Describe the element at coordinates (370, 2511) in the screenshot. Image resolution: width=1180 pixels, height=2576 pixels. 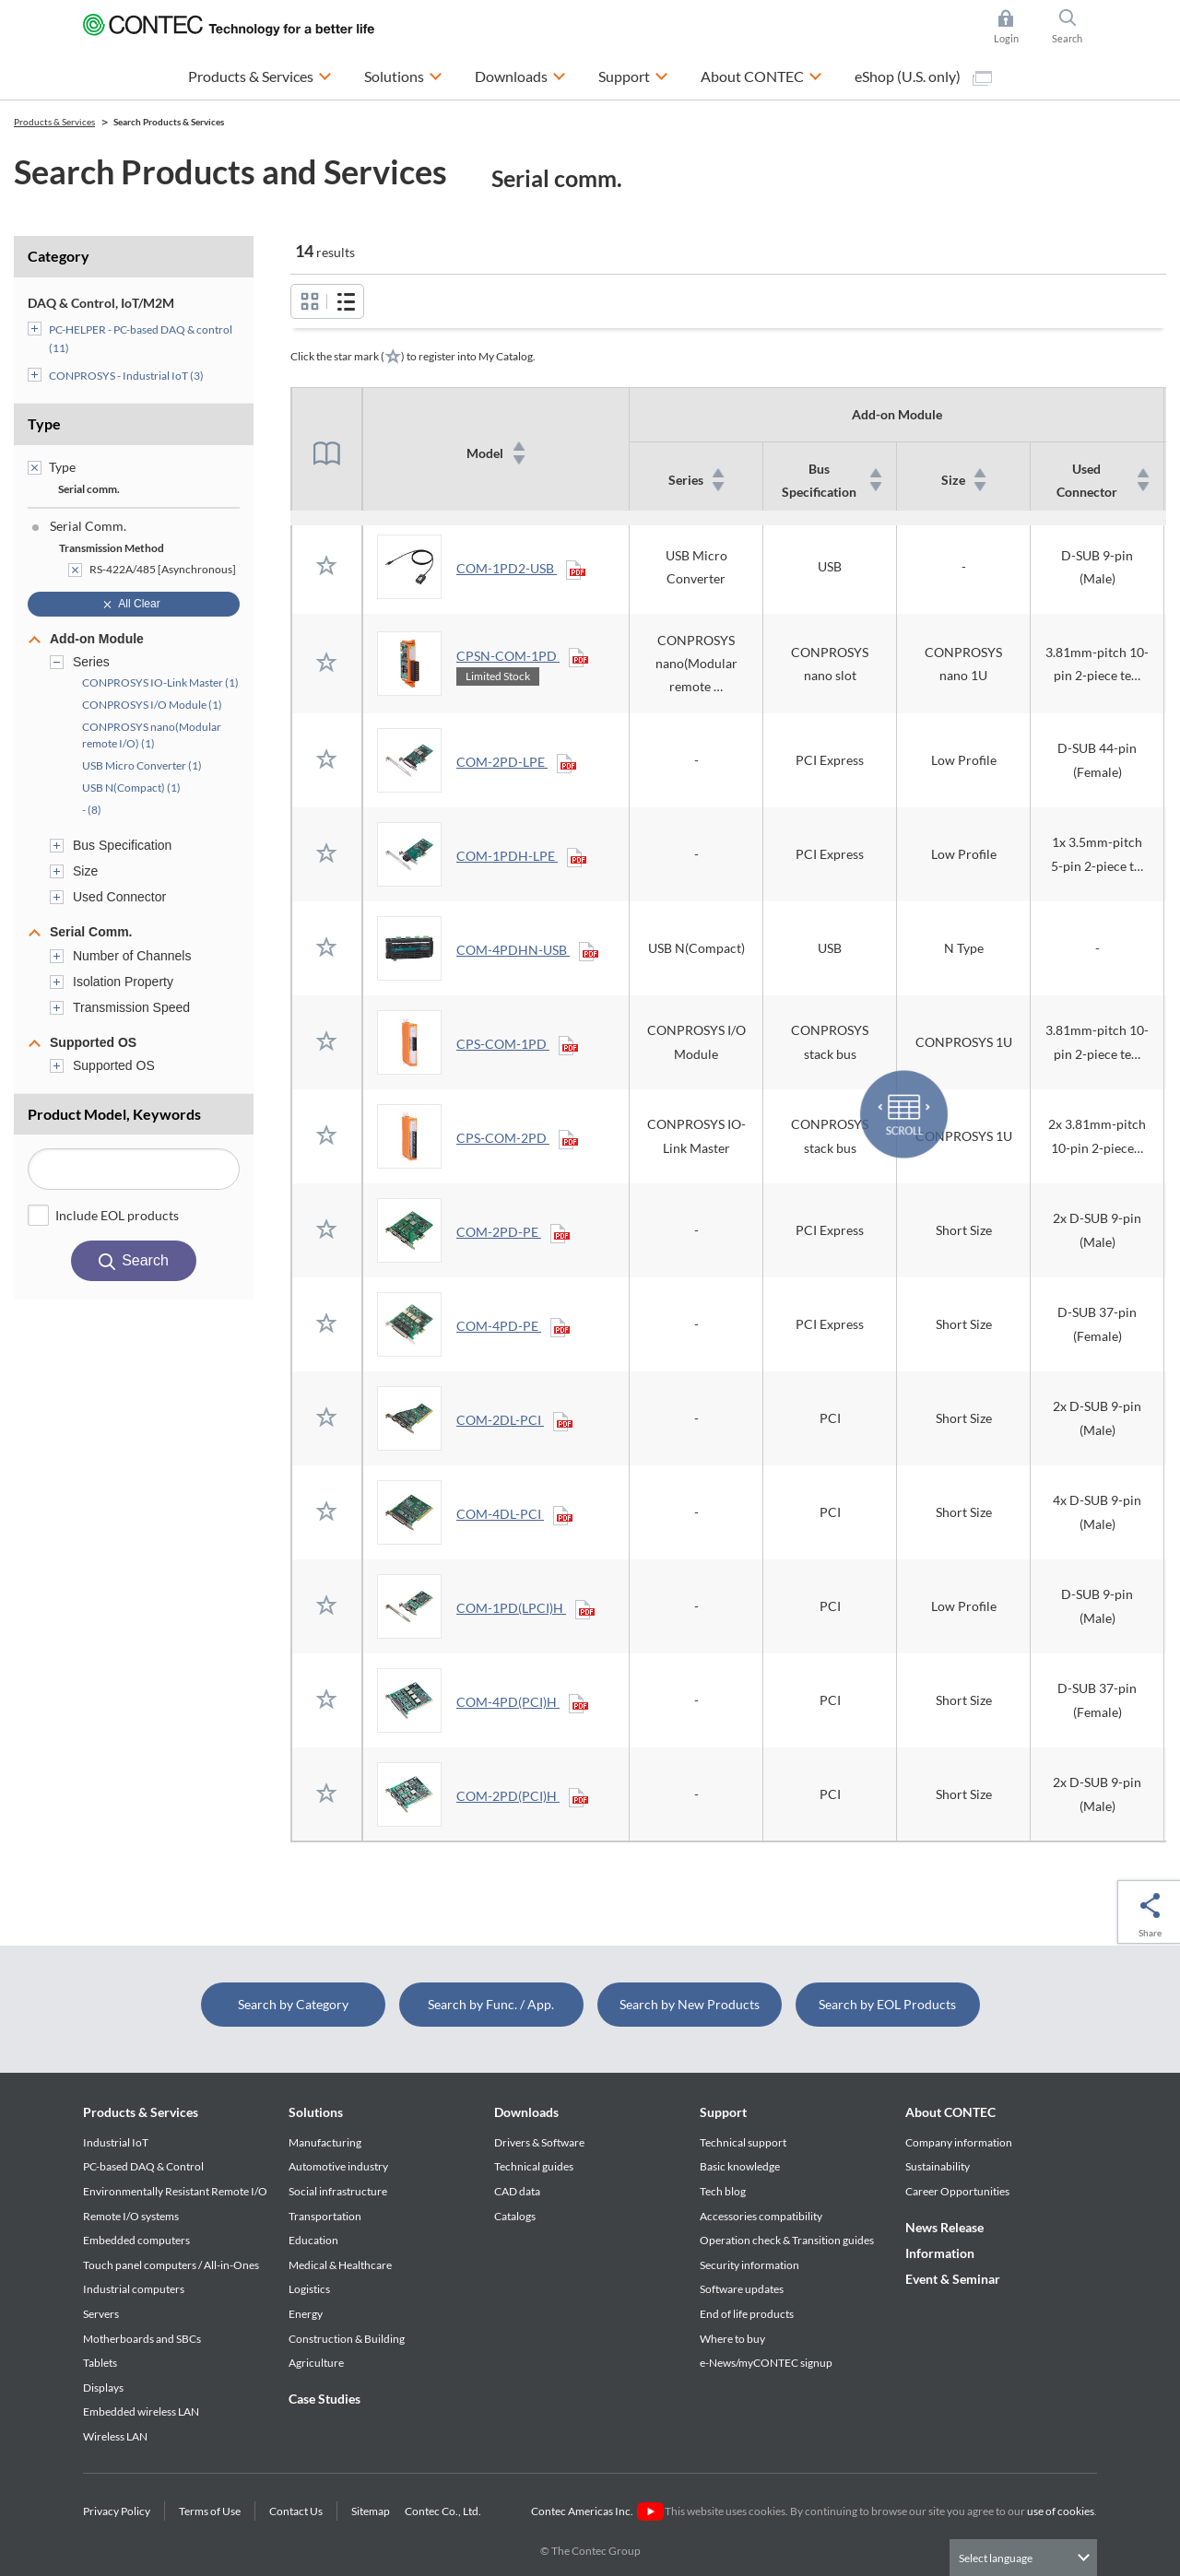
I see `Sitemap` at that location.